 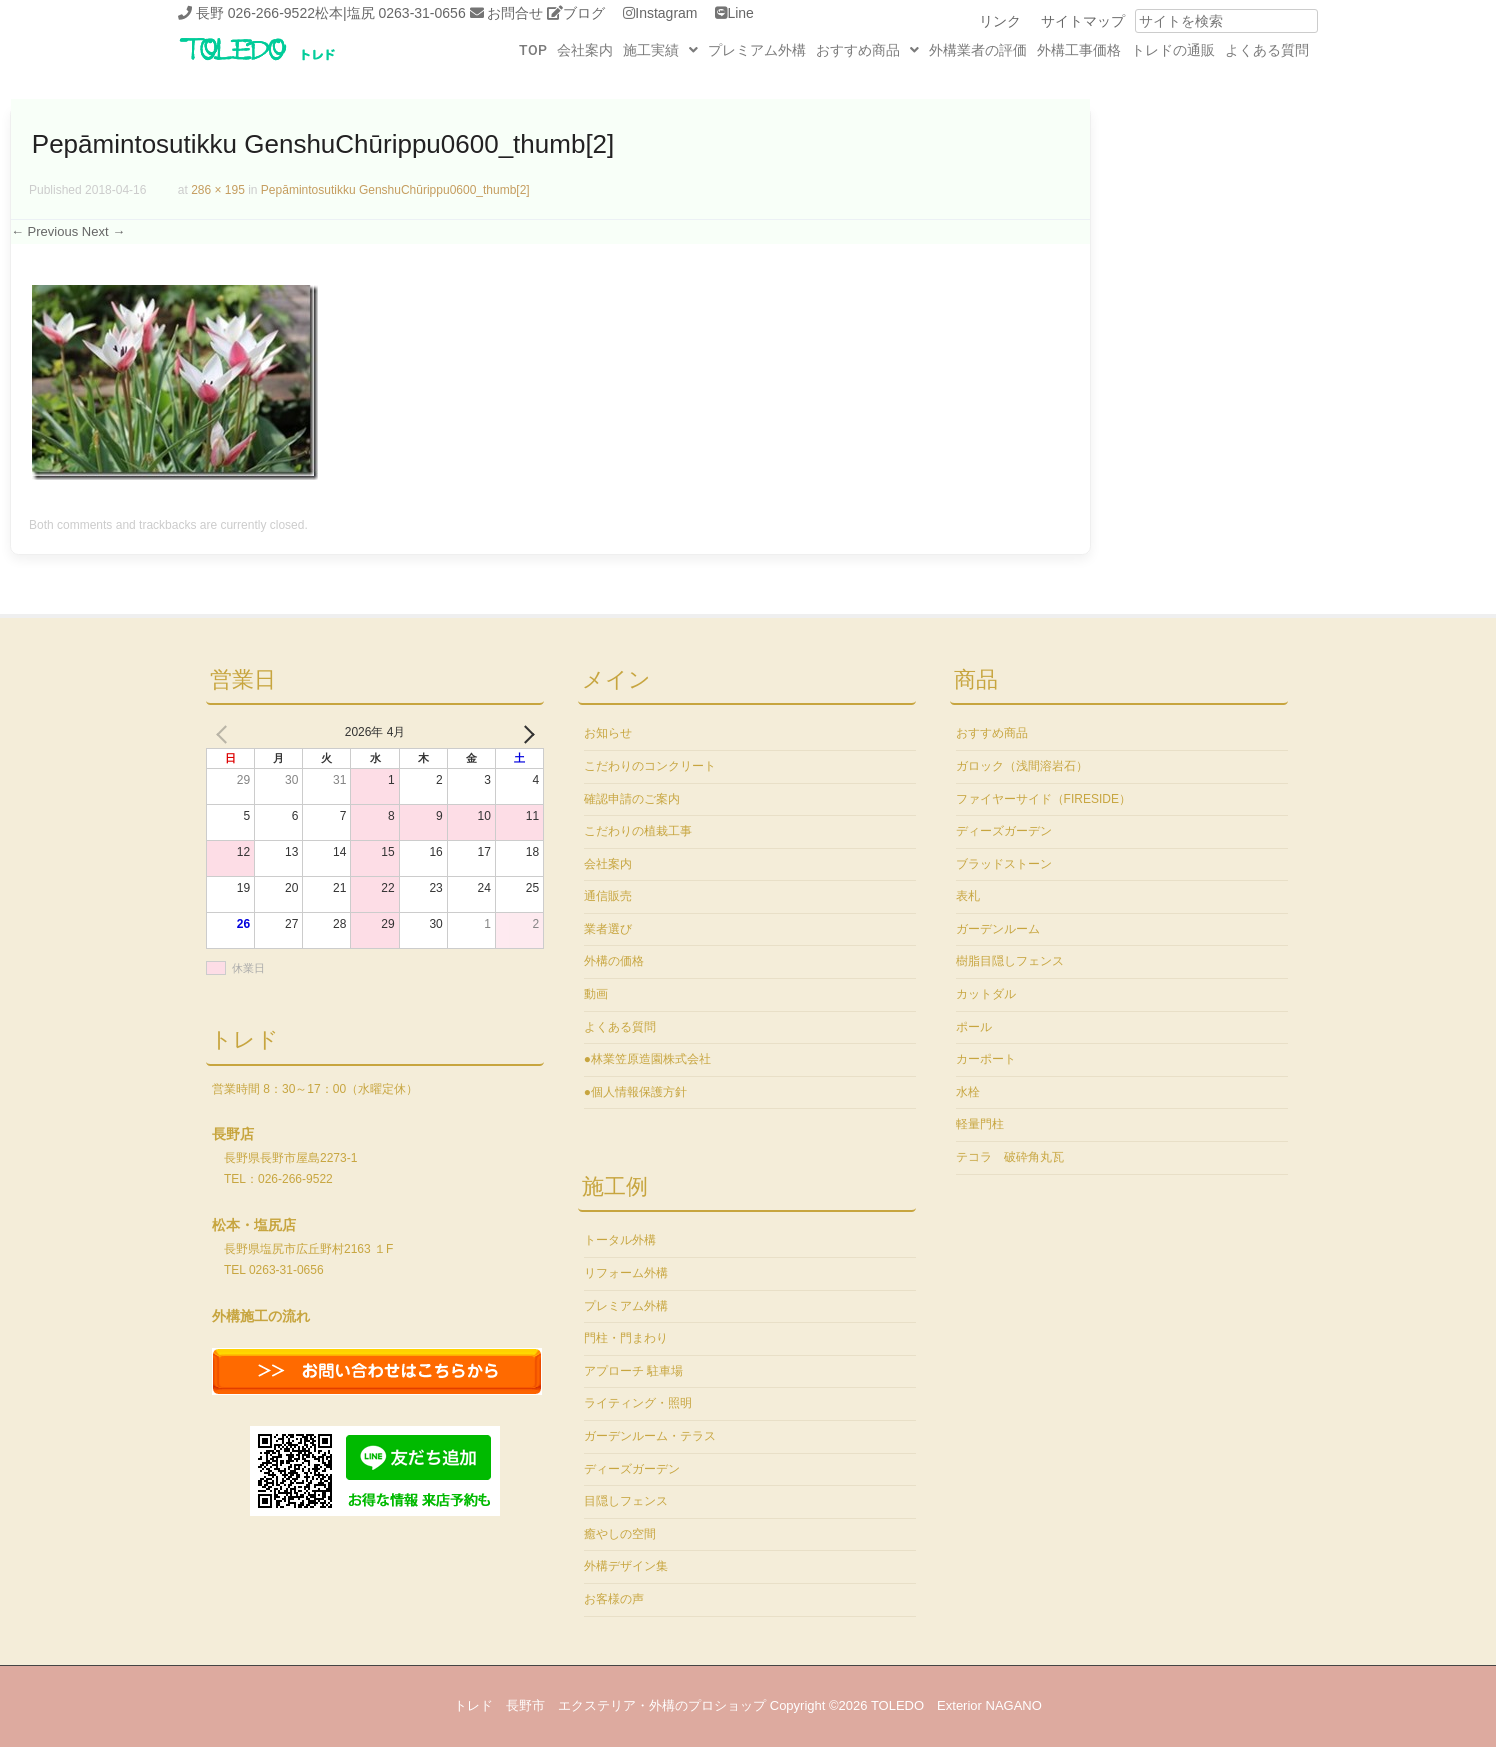 I want to click on 会社案内, so click(x=585, y=50).